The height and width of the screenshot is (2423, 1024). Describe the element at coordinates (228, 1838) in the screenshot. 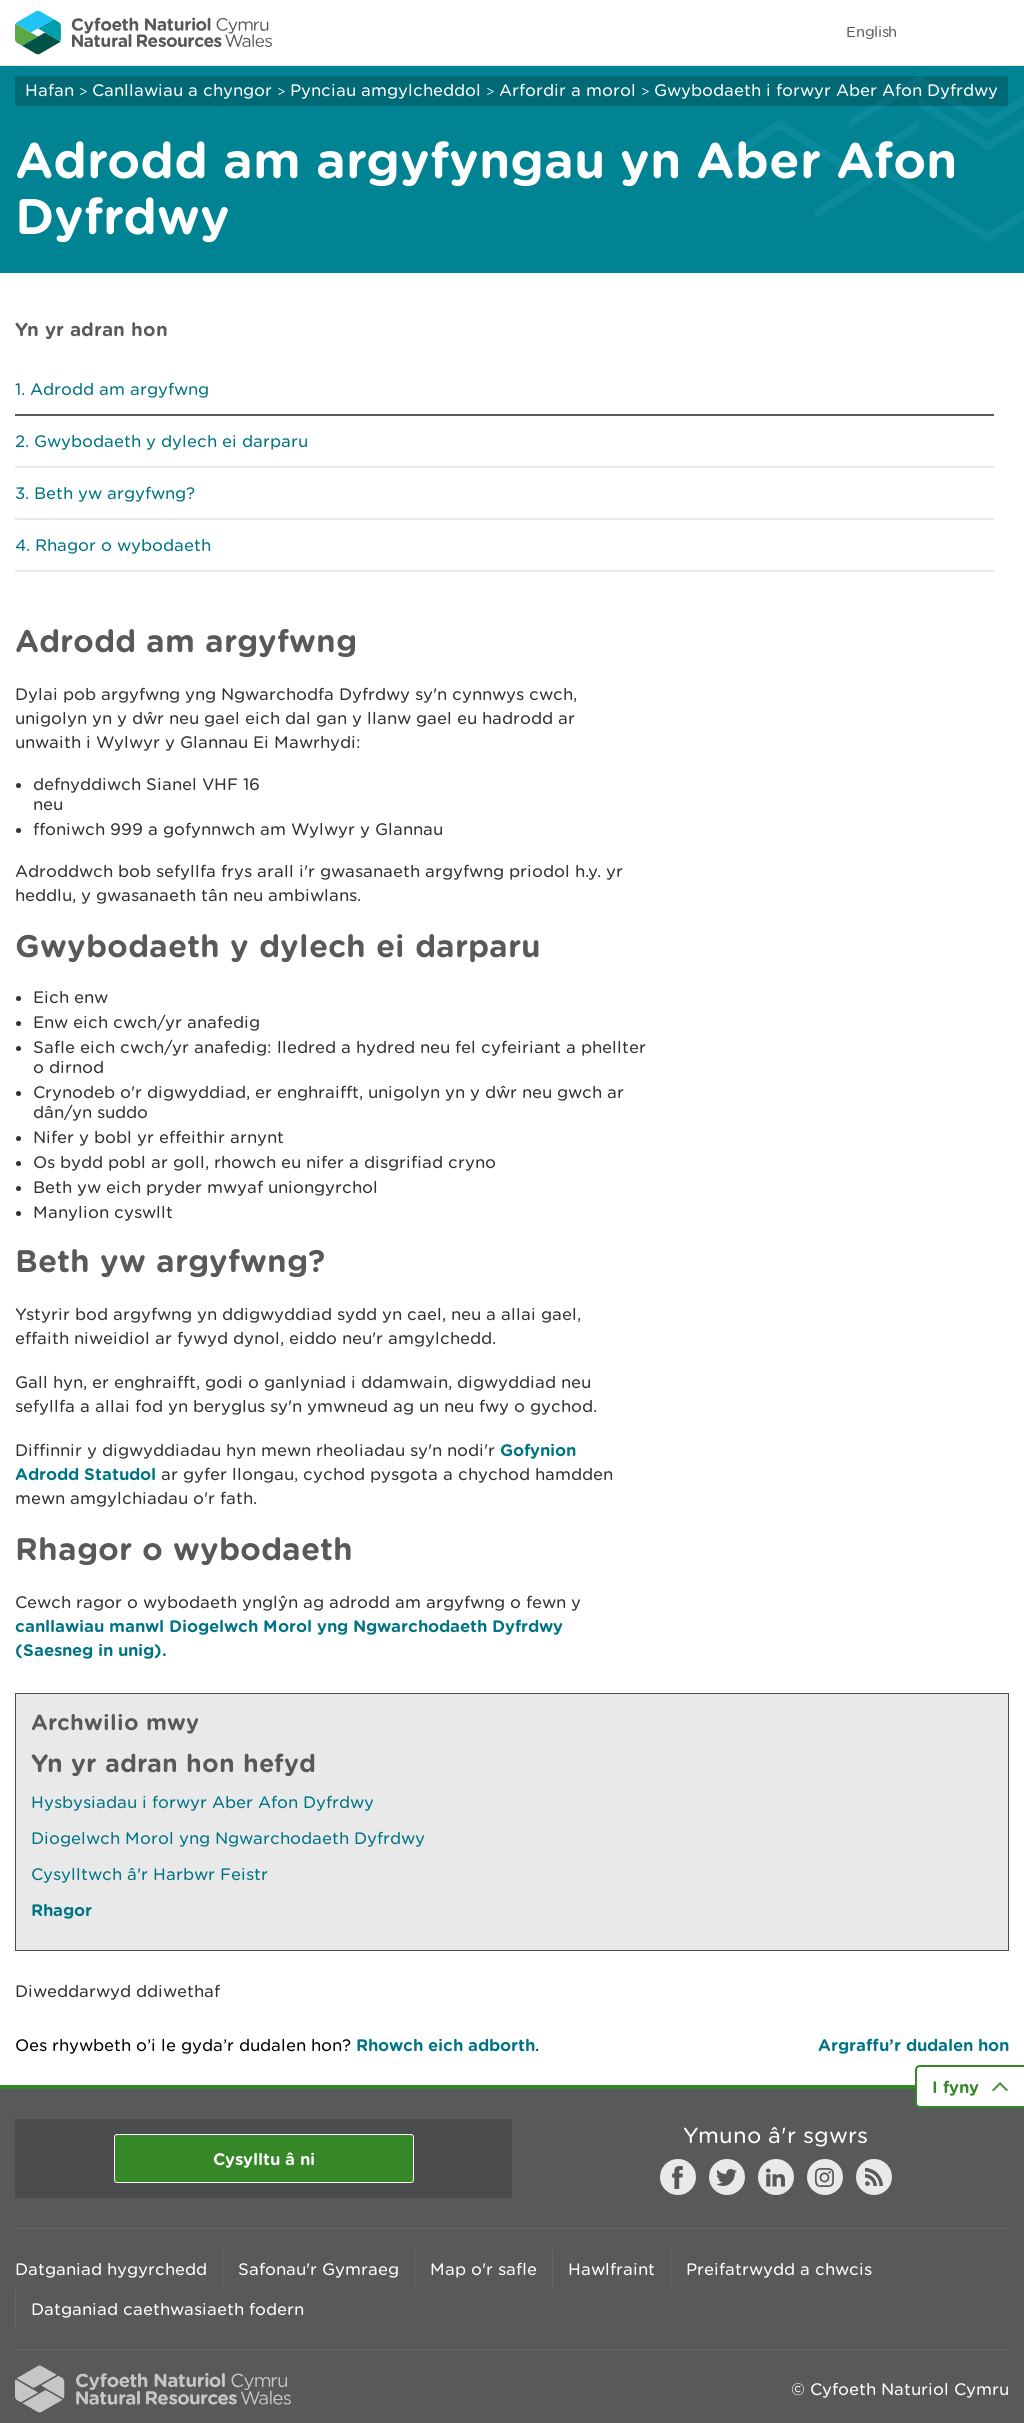

I see `Diogelwch Morol yng Ngwarchodaeth Dyfrdwy` at that location.